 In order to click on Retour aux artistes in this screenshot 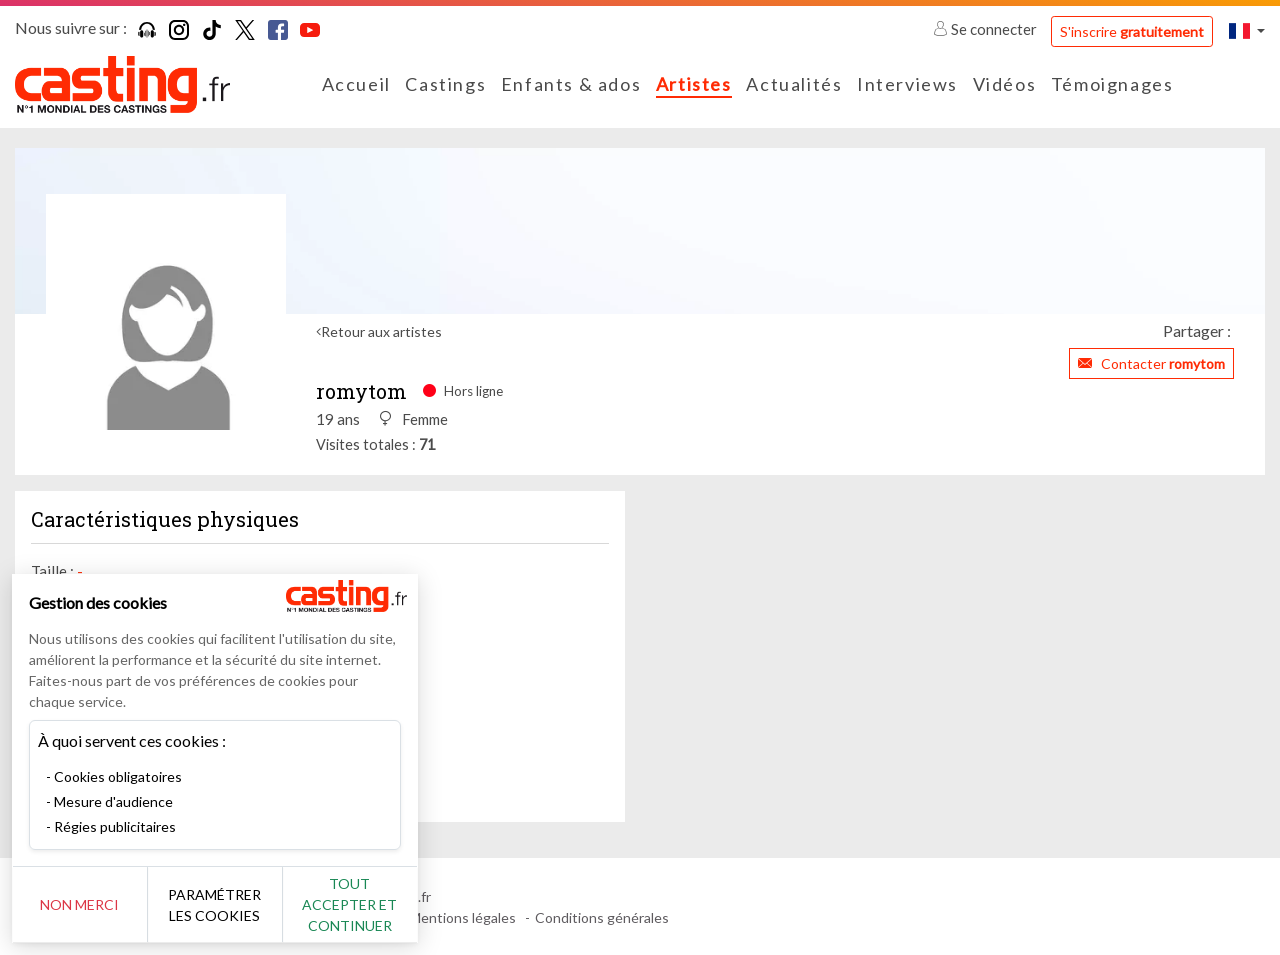, I will do `click(381, 331)`.